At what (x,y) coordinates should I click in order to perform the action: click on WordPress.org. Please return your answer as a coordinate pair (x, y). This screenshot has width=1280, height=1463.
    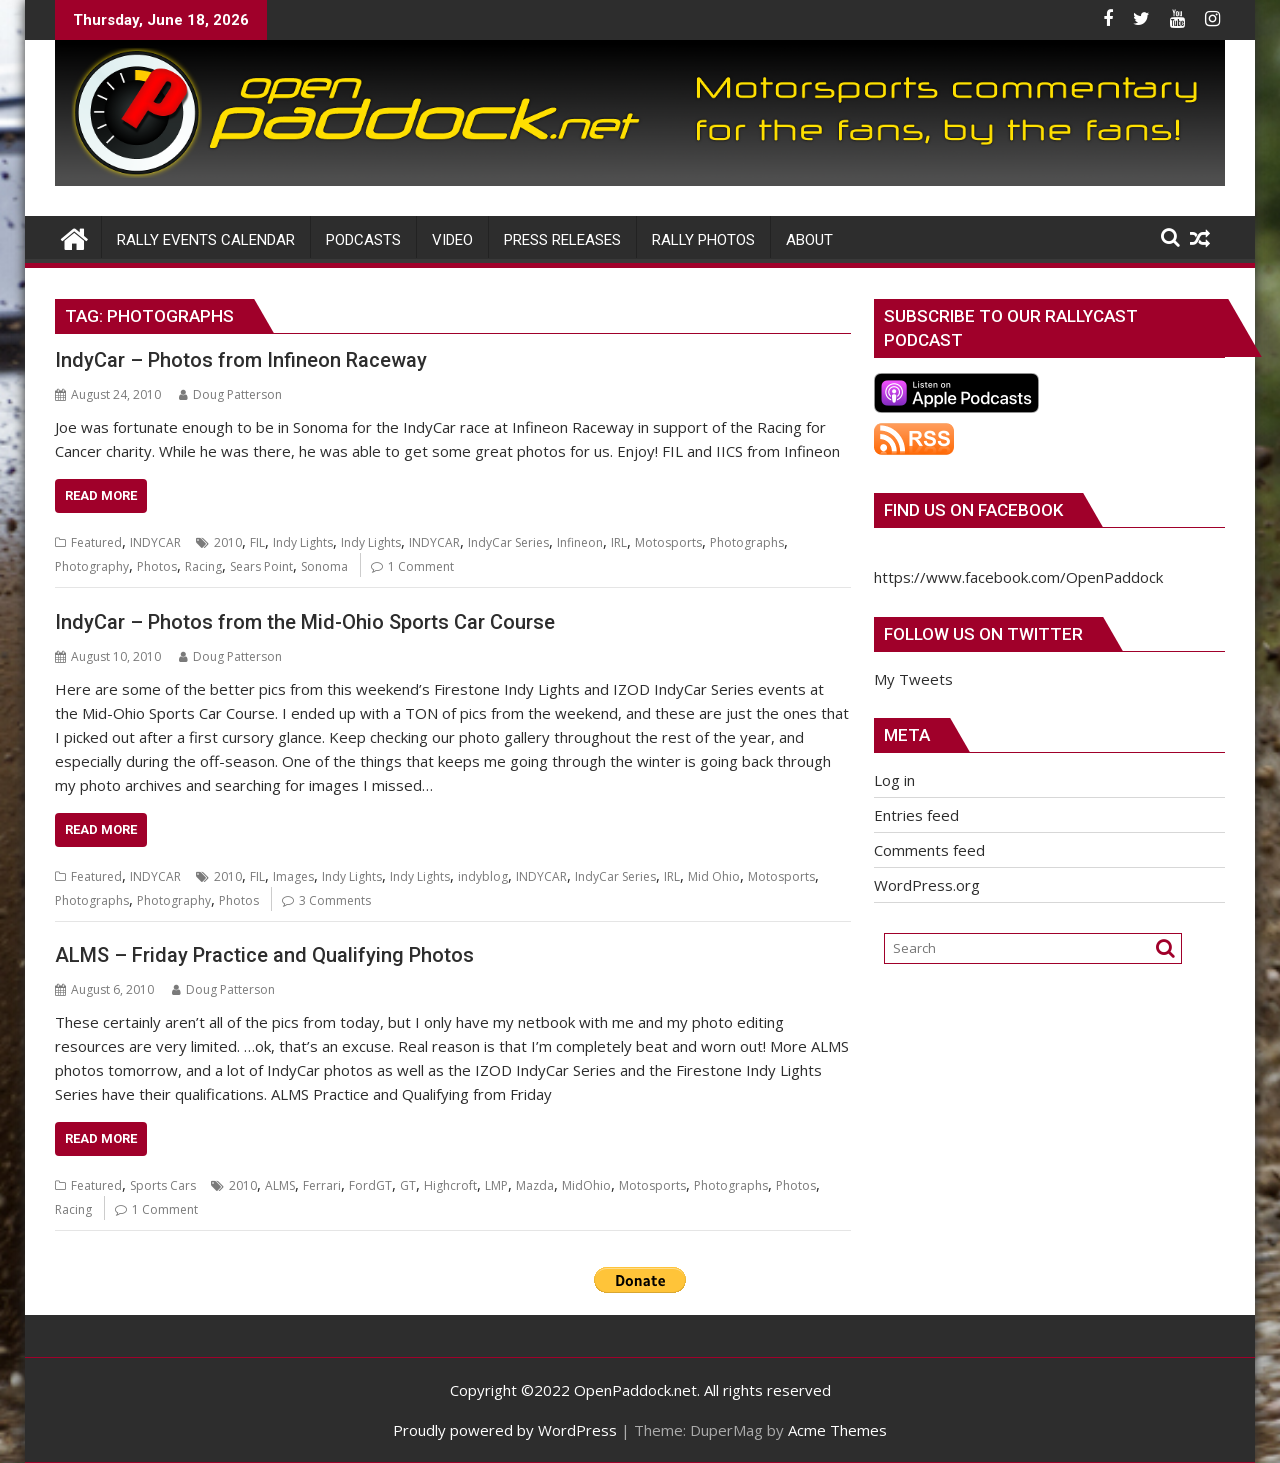
    Looking at the image, I should click on (927, 885).